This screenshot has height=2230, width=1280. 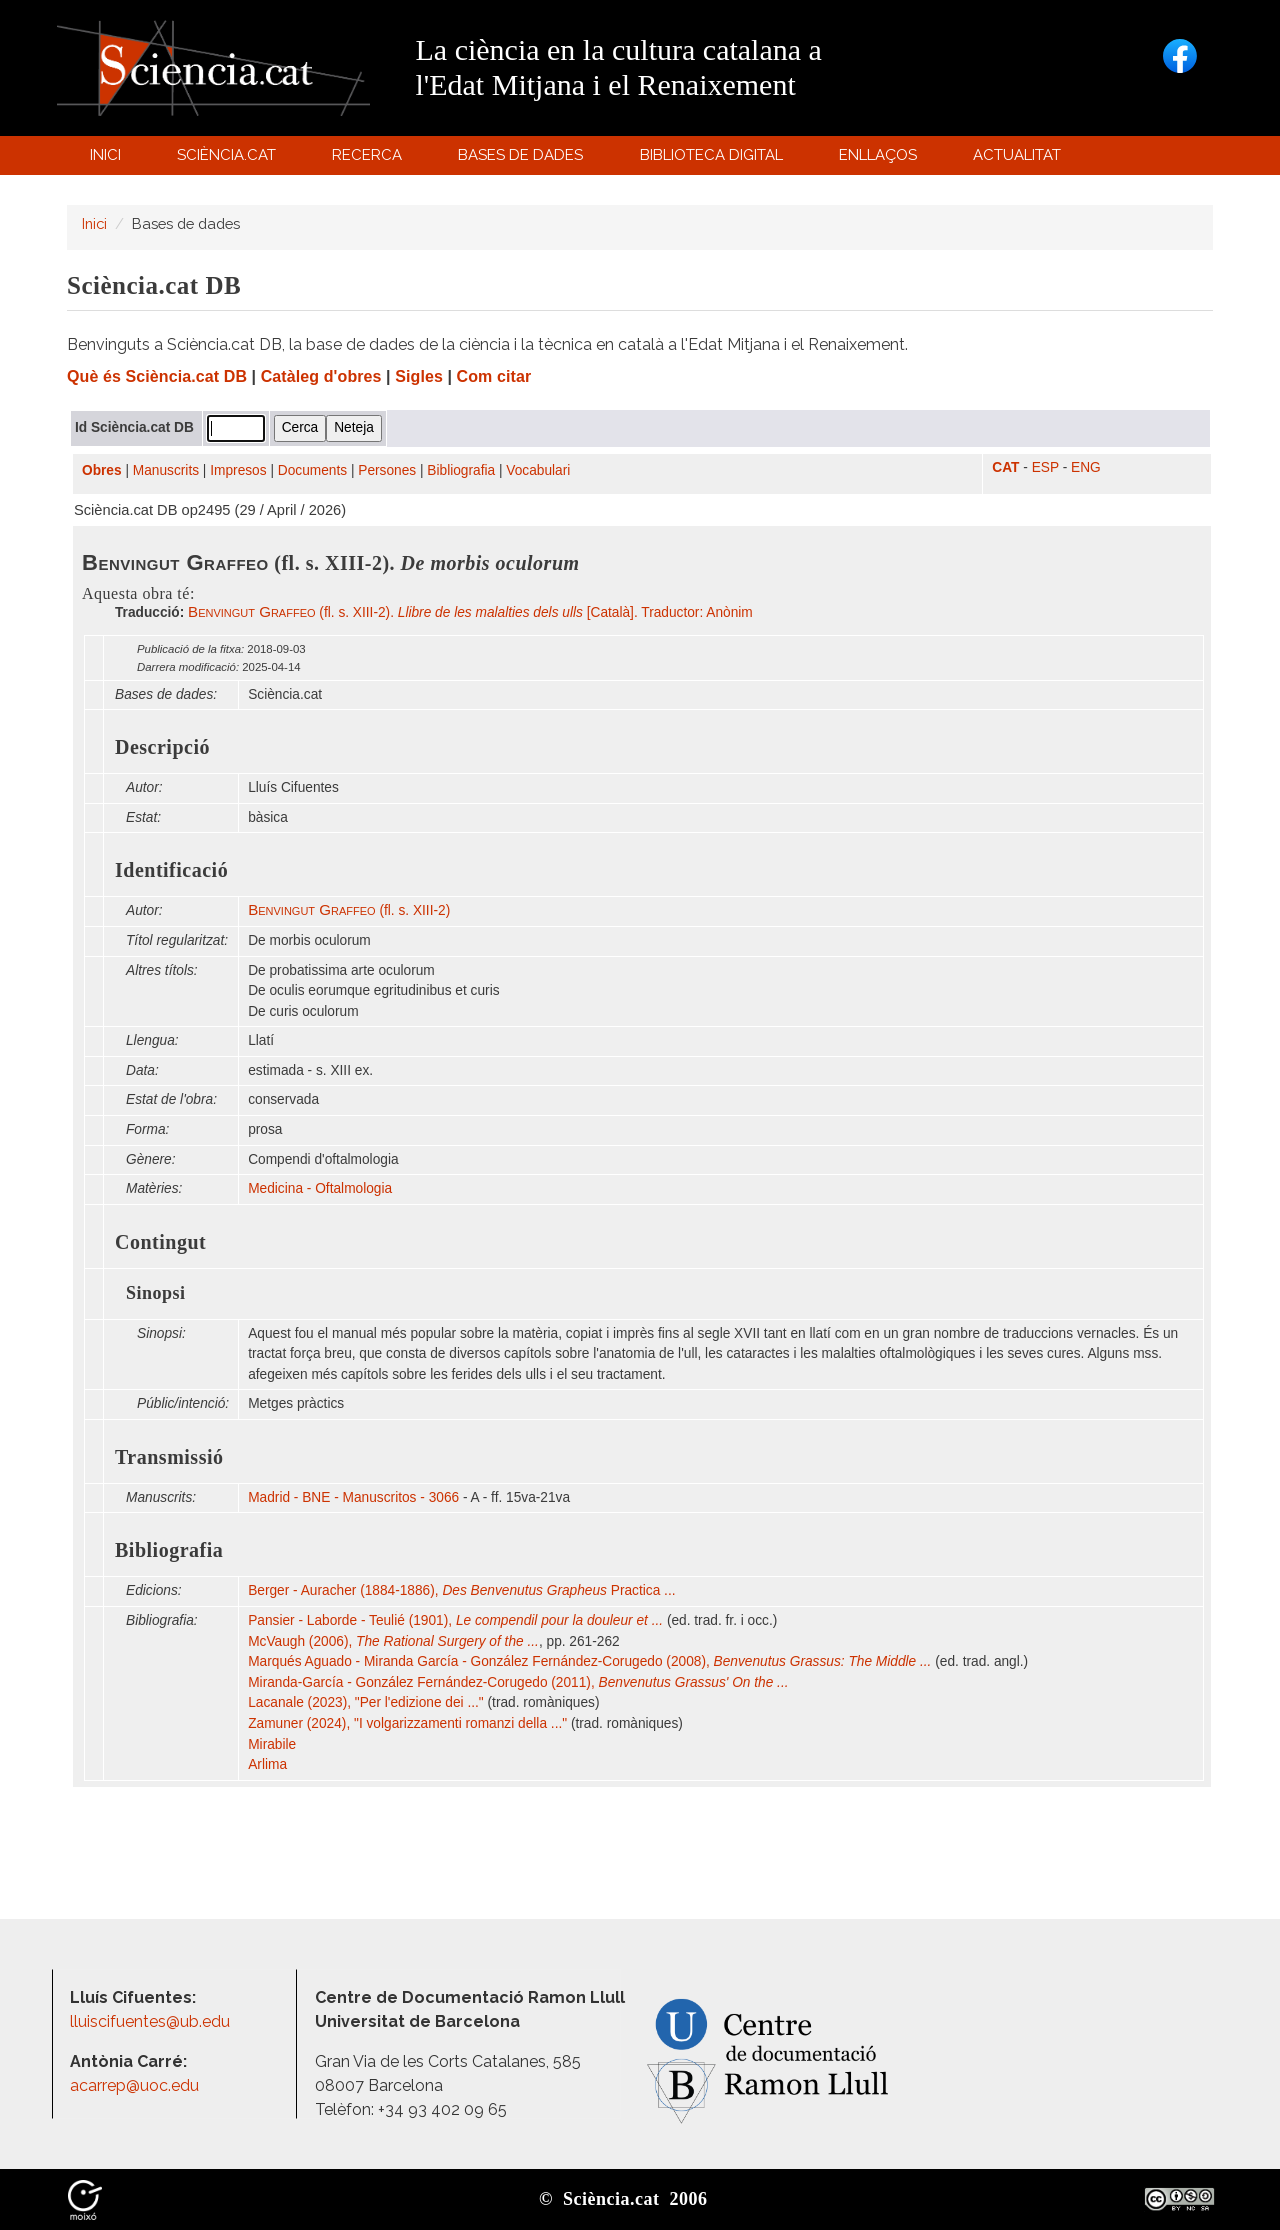 What do you see at coordinates (589, 1661) in the screenshot?
I see `Marqués Aguado - Miranda García - González Fernández-Corugedo (2008),` at bounding box center [589, 1661].